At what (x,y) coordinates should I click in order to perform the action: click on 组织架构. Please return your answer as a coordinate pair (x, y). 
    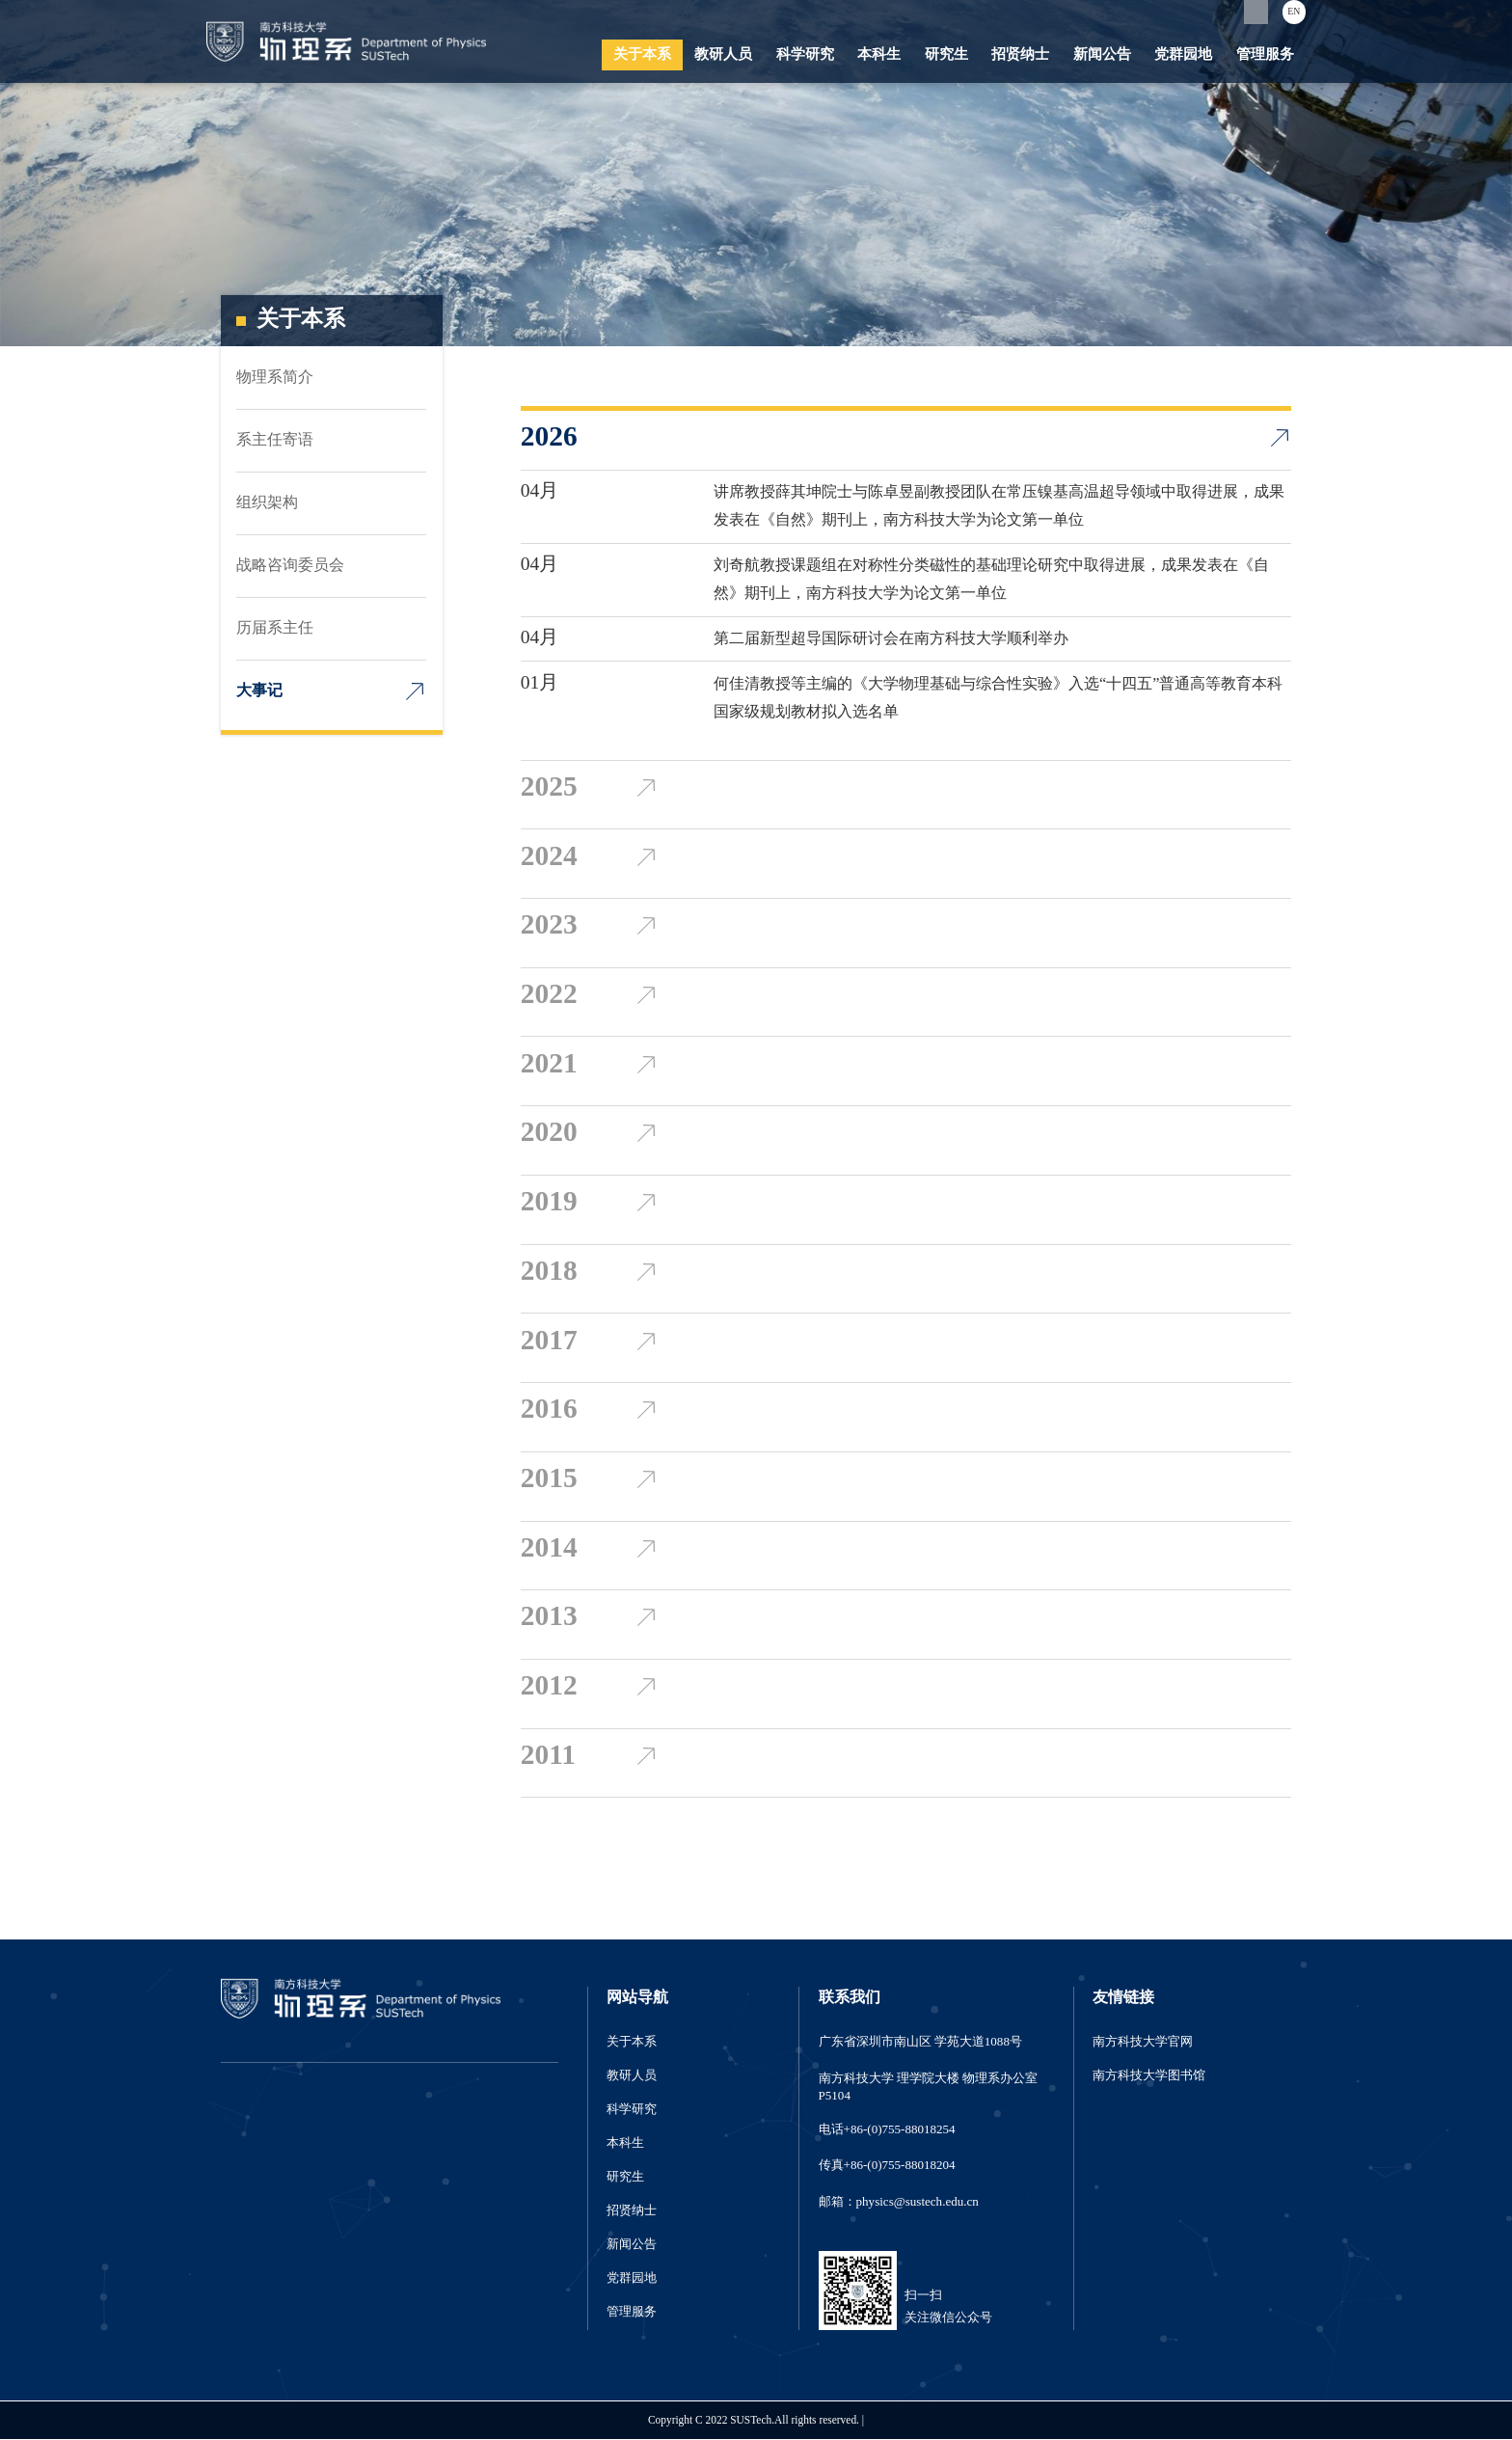
    Looking at the image, I should click on (267, 503).